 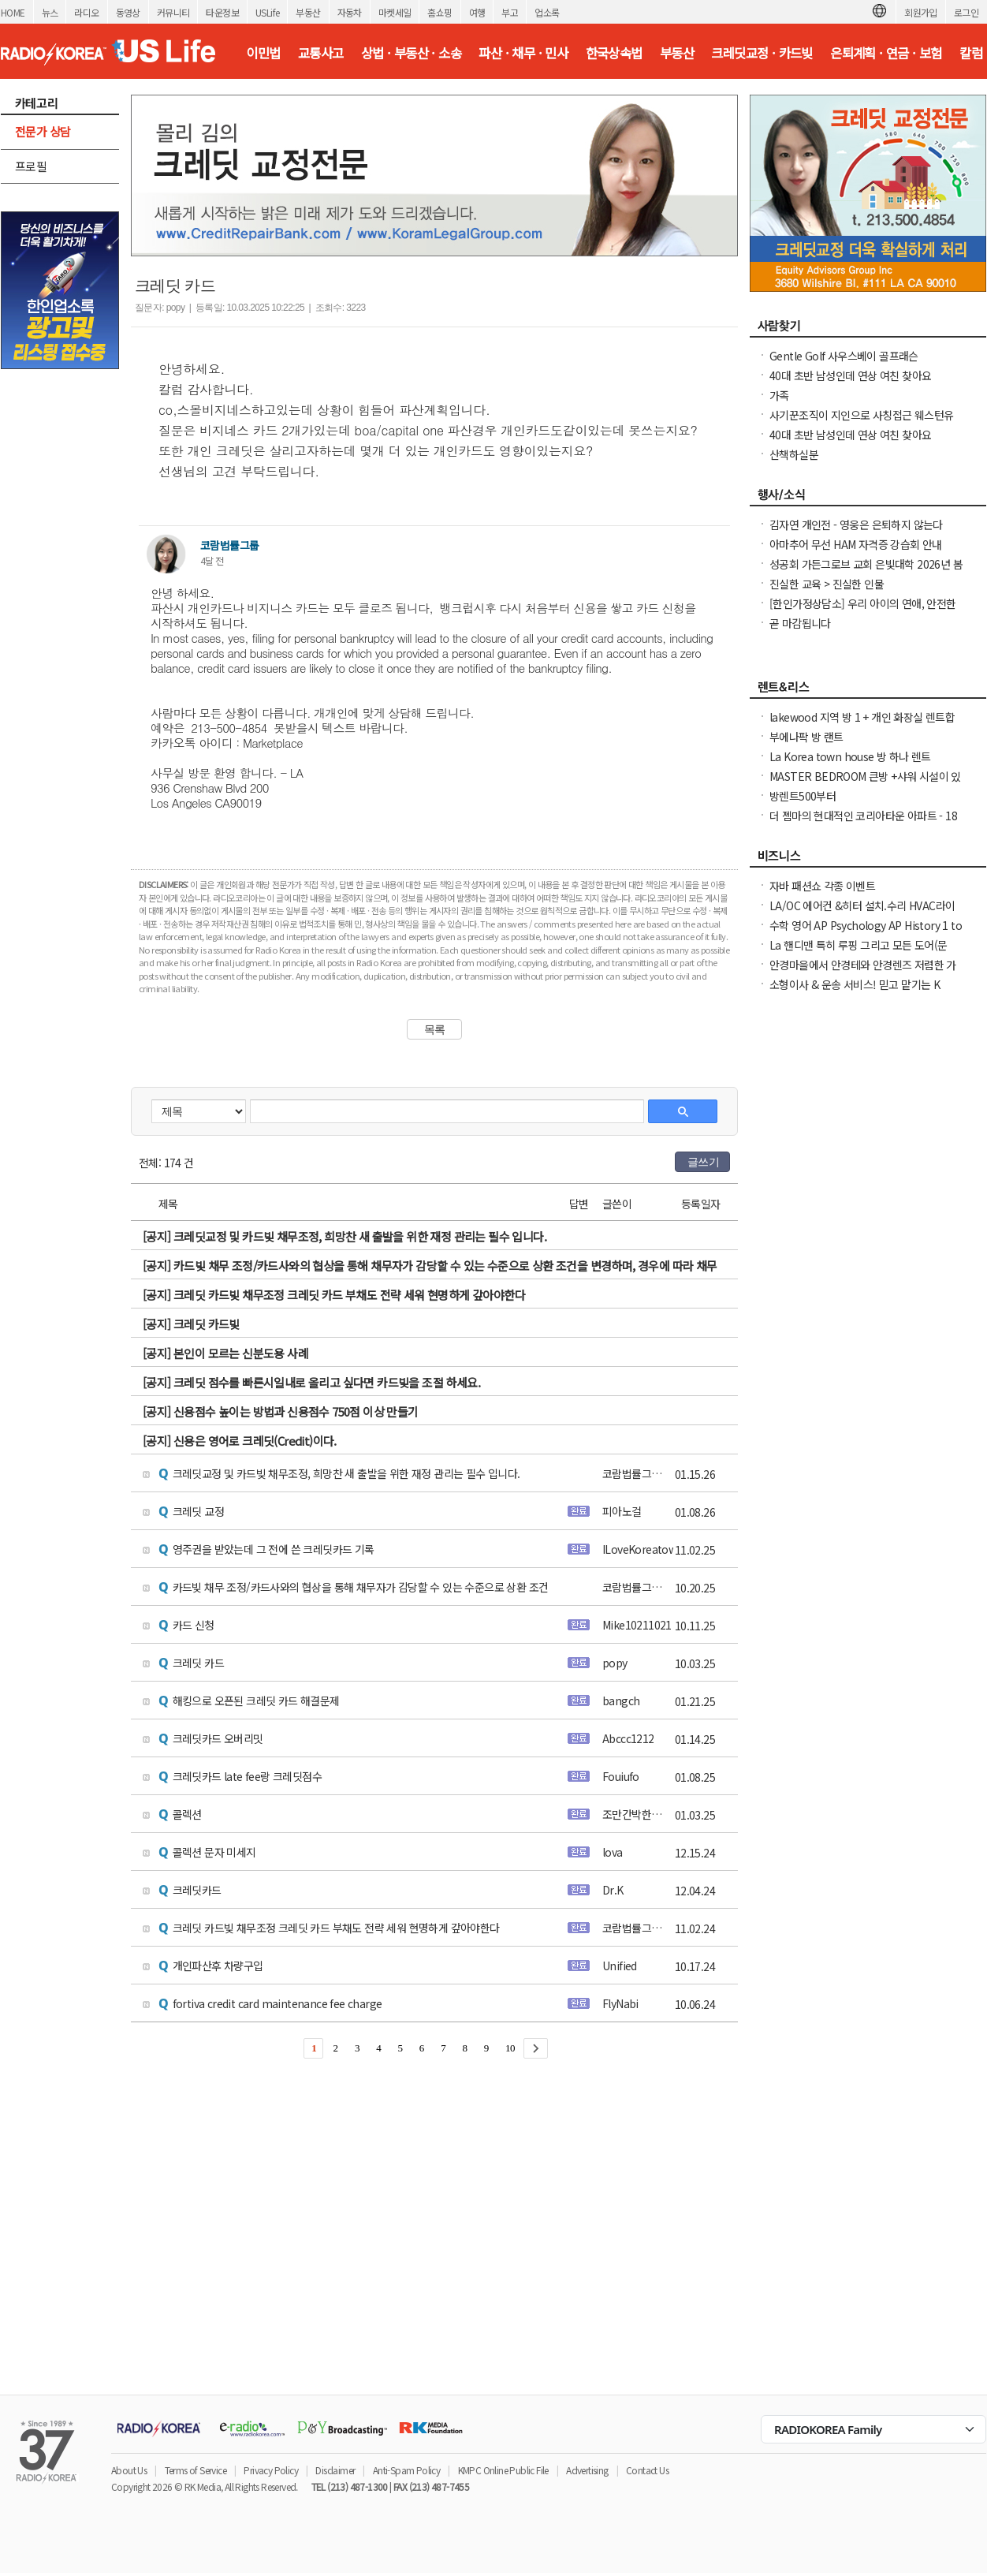 I want to click on 자바 패션쇼 각종 이벤트, so click(x=822, y=886).